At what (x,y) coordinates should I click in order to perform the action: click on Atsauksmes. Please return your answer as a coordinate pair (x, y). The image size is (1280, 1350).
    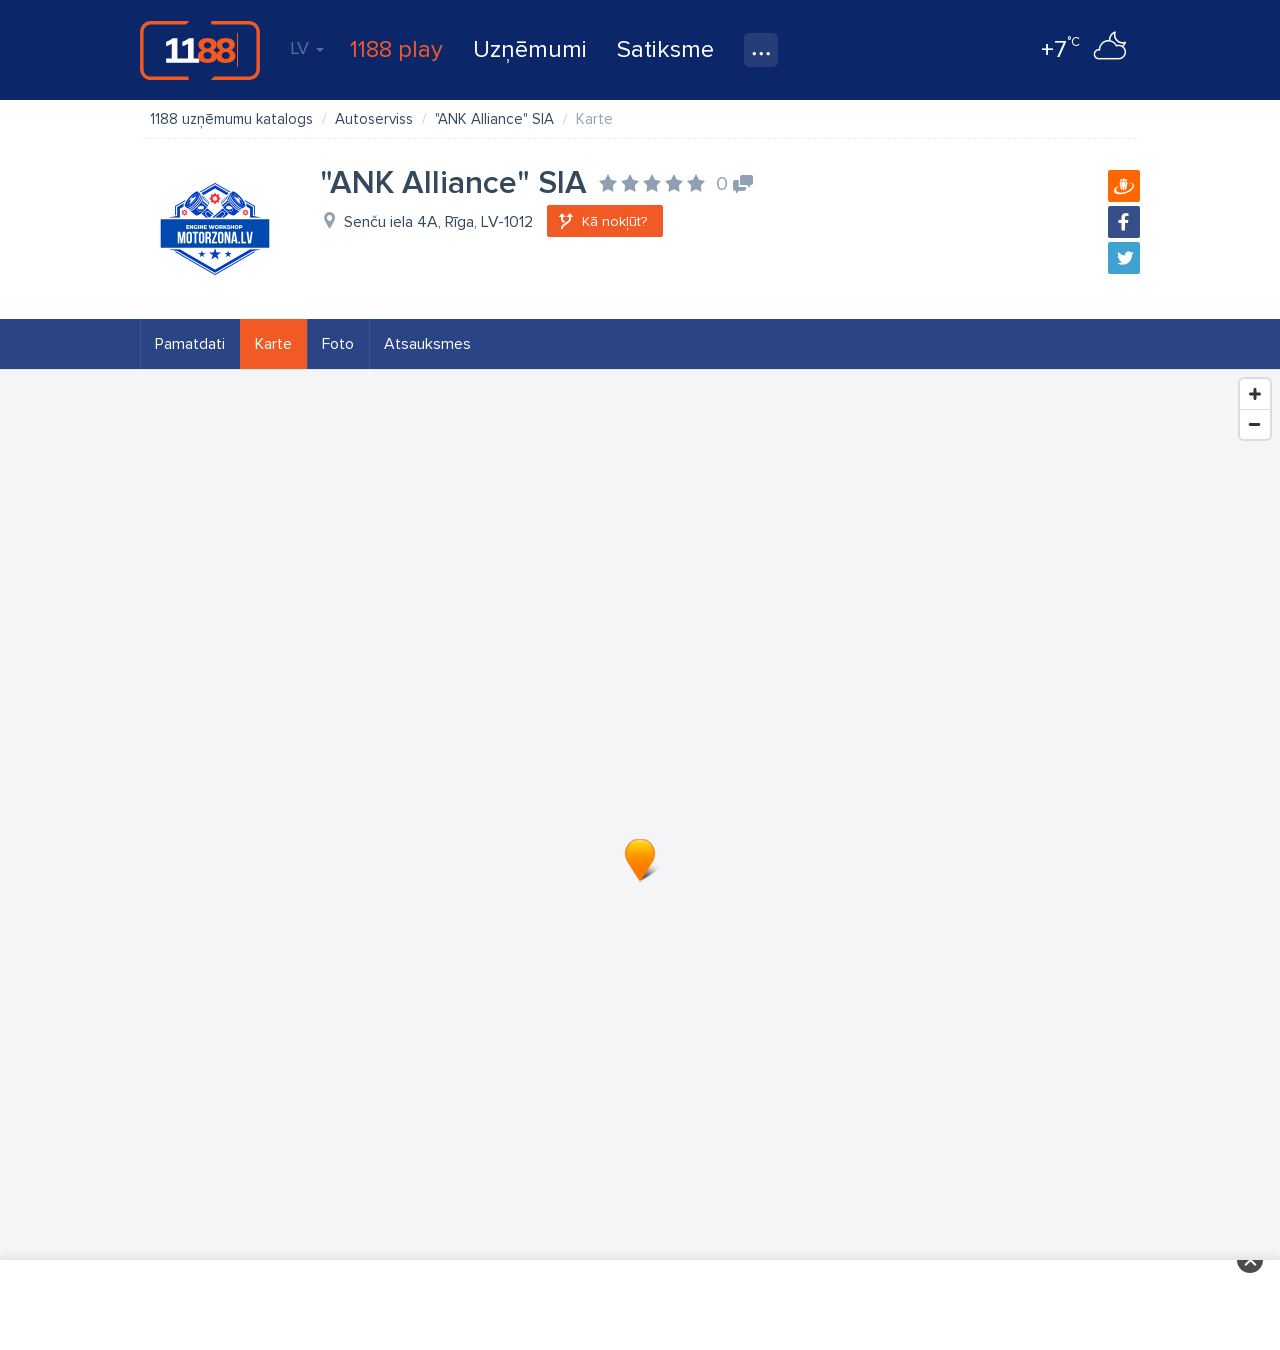
    Looking at the image, I should click on (427, 344).